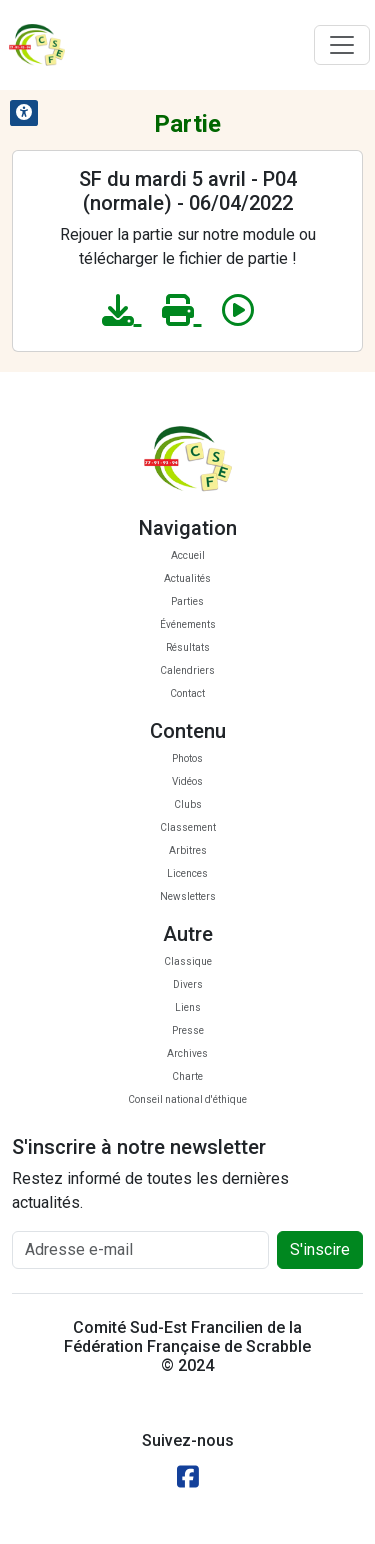 The width and height of the screenshot is (375, 1544). What do you see at coordinates (187, 781) in the screenshot?
I see `Vidéos` at bounding box center [187, 781].